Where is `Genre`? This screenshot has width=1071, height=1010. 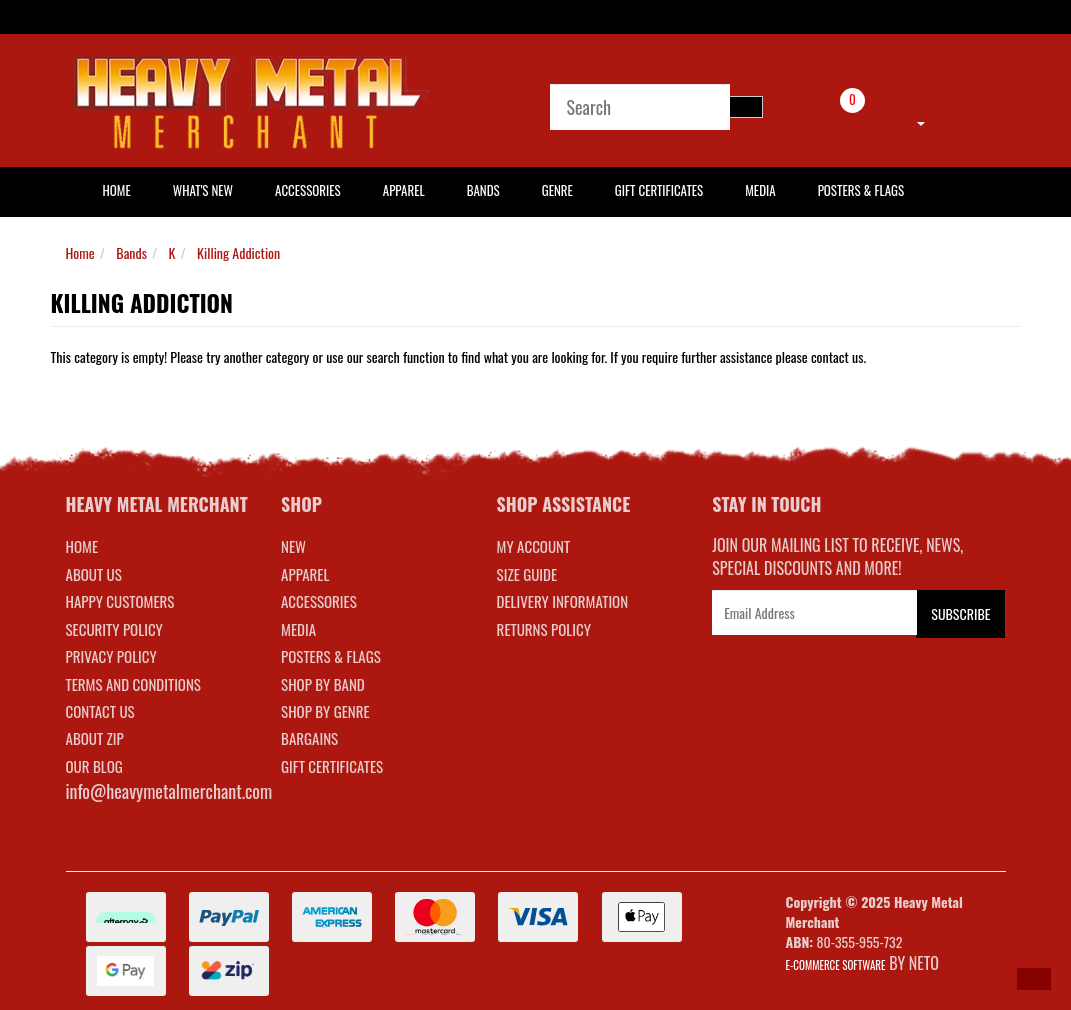
Genre is located at coordinates (557, 190).